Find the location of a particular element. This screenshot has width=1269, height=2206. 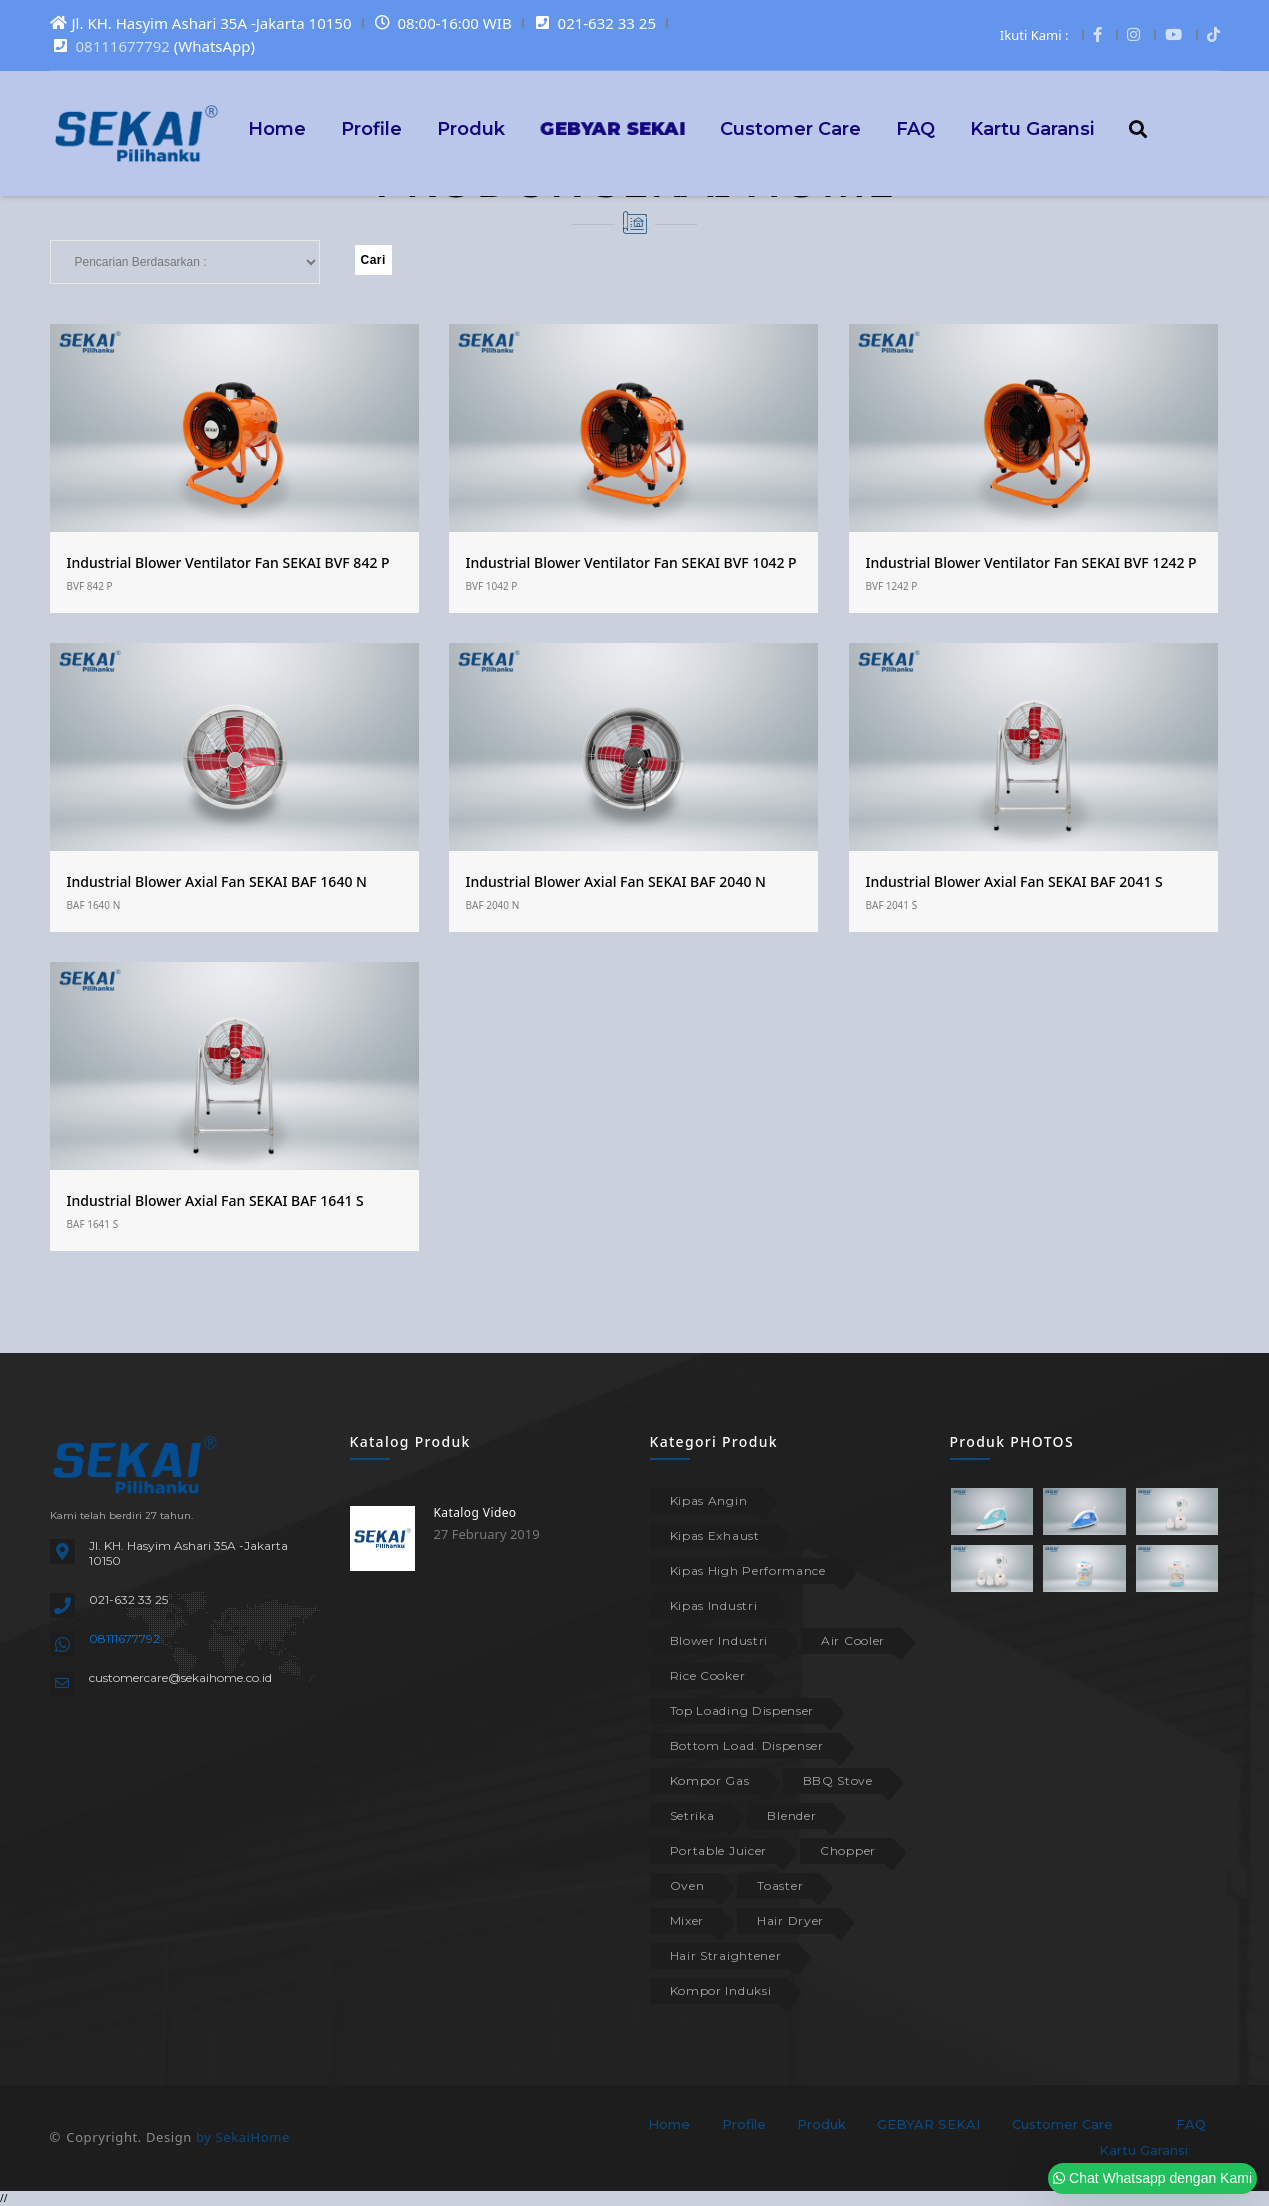

Katalog Video is located at coordinates (475, 1512).